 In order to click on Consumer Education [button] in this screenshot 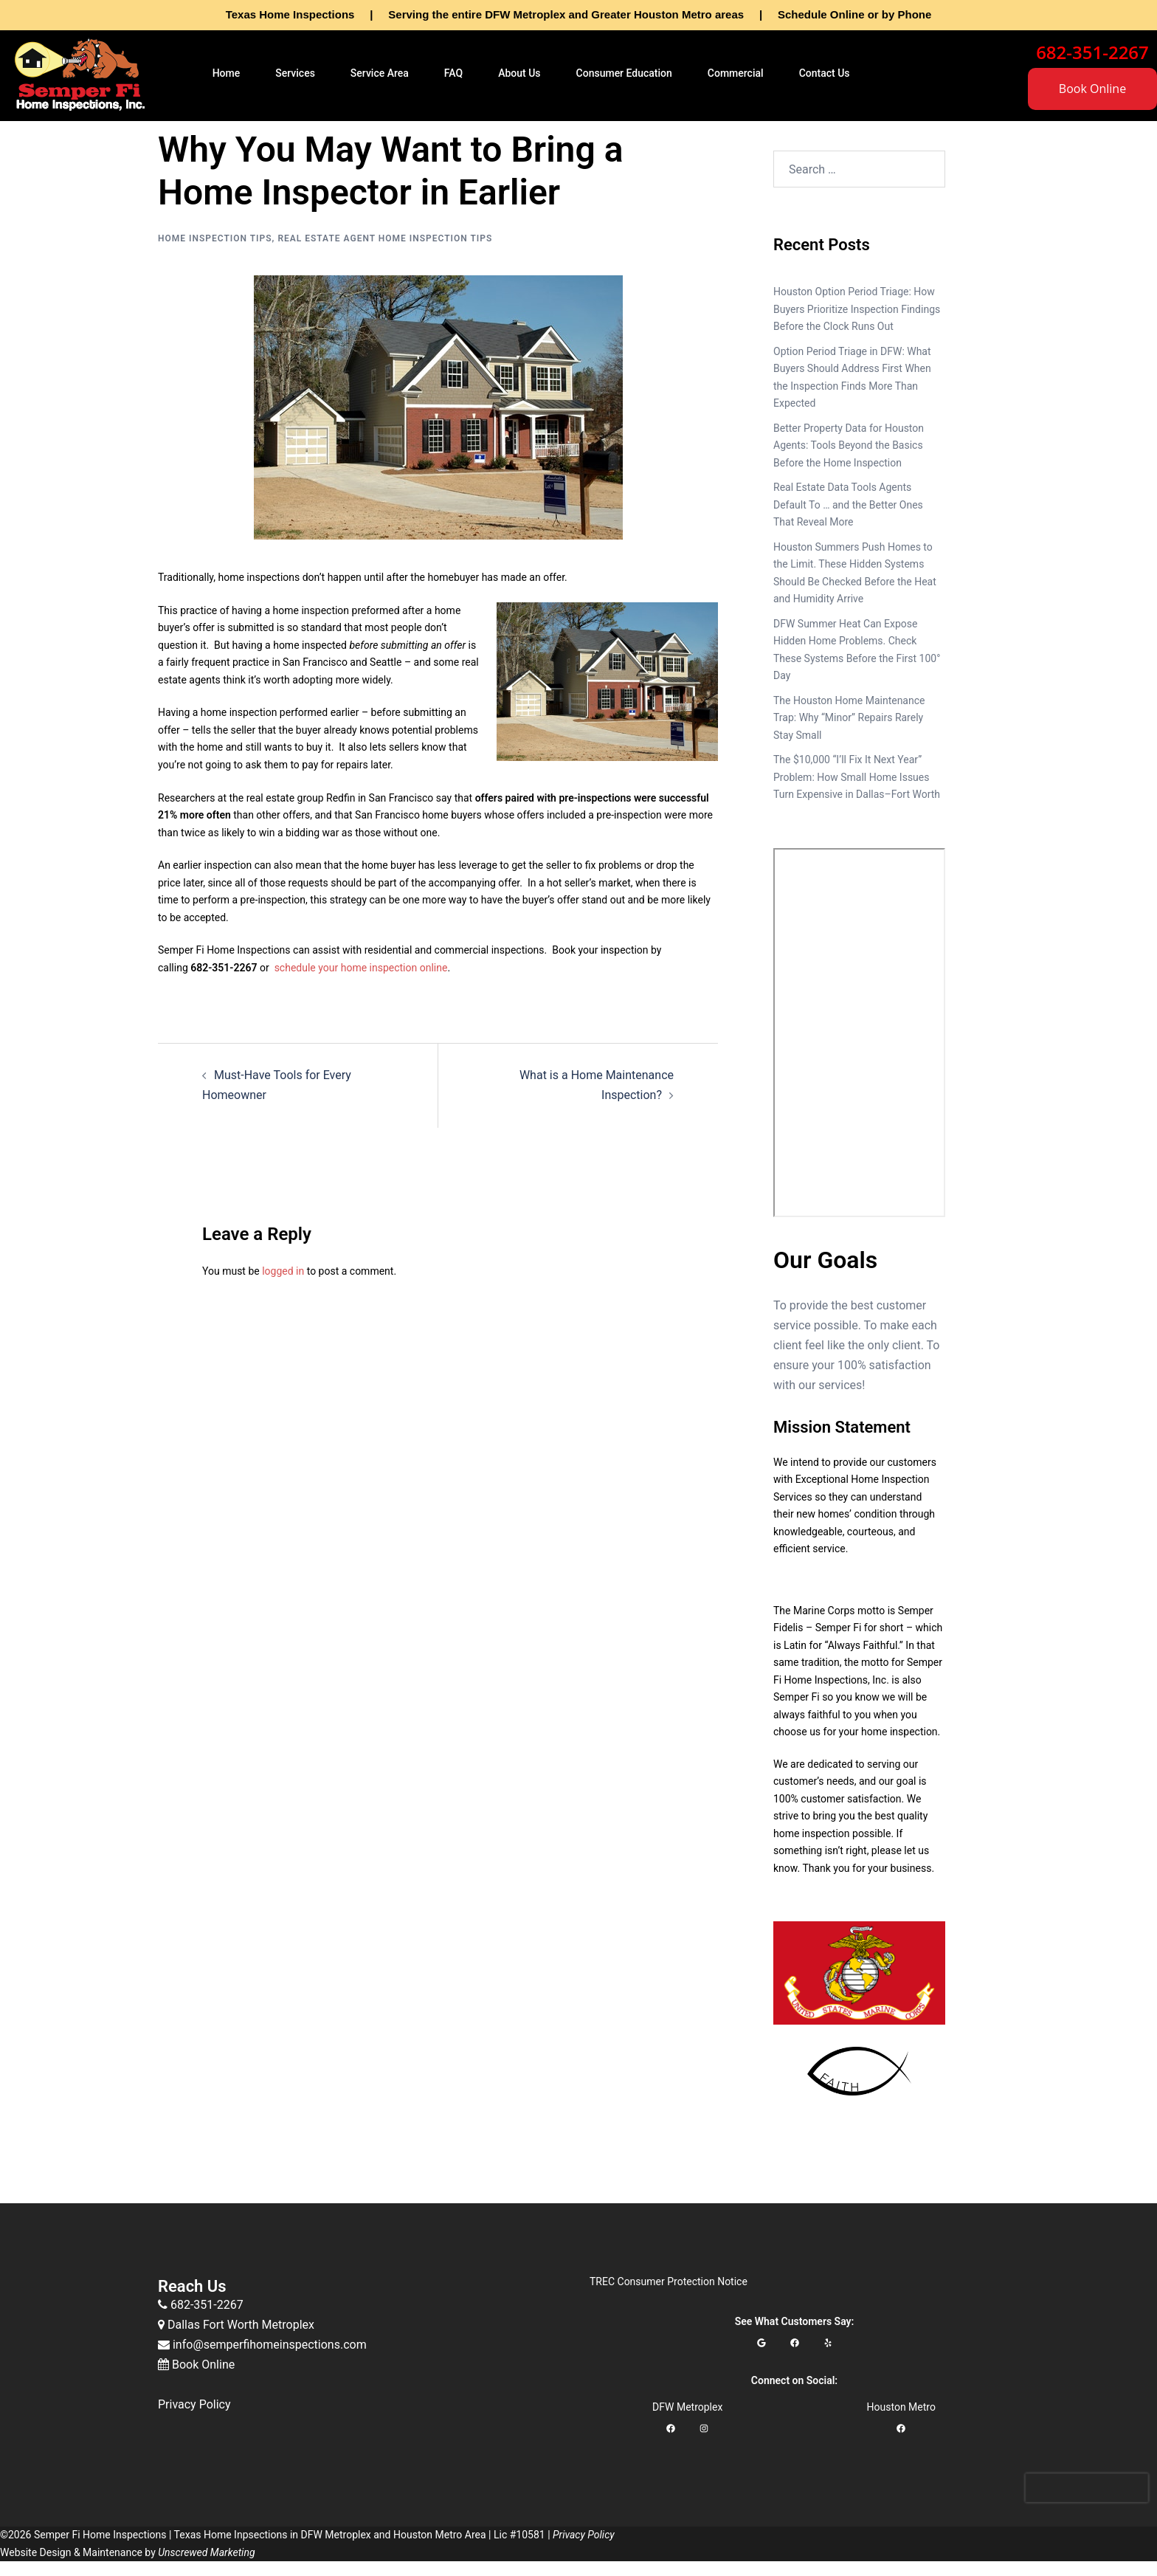, I will do `click(624, 73)`.